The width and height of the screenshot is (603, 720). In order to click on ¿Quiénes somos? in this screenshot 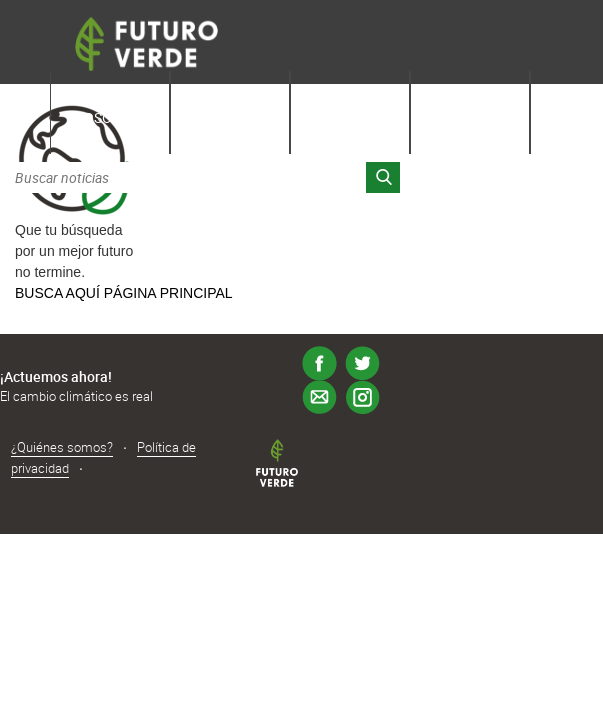, I will do `click(62, 447)`.